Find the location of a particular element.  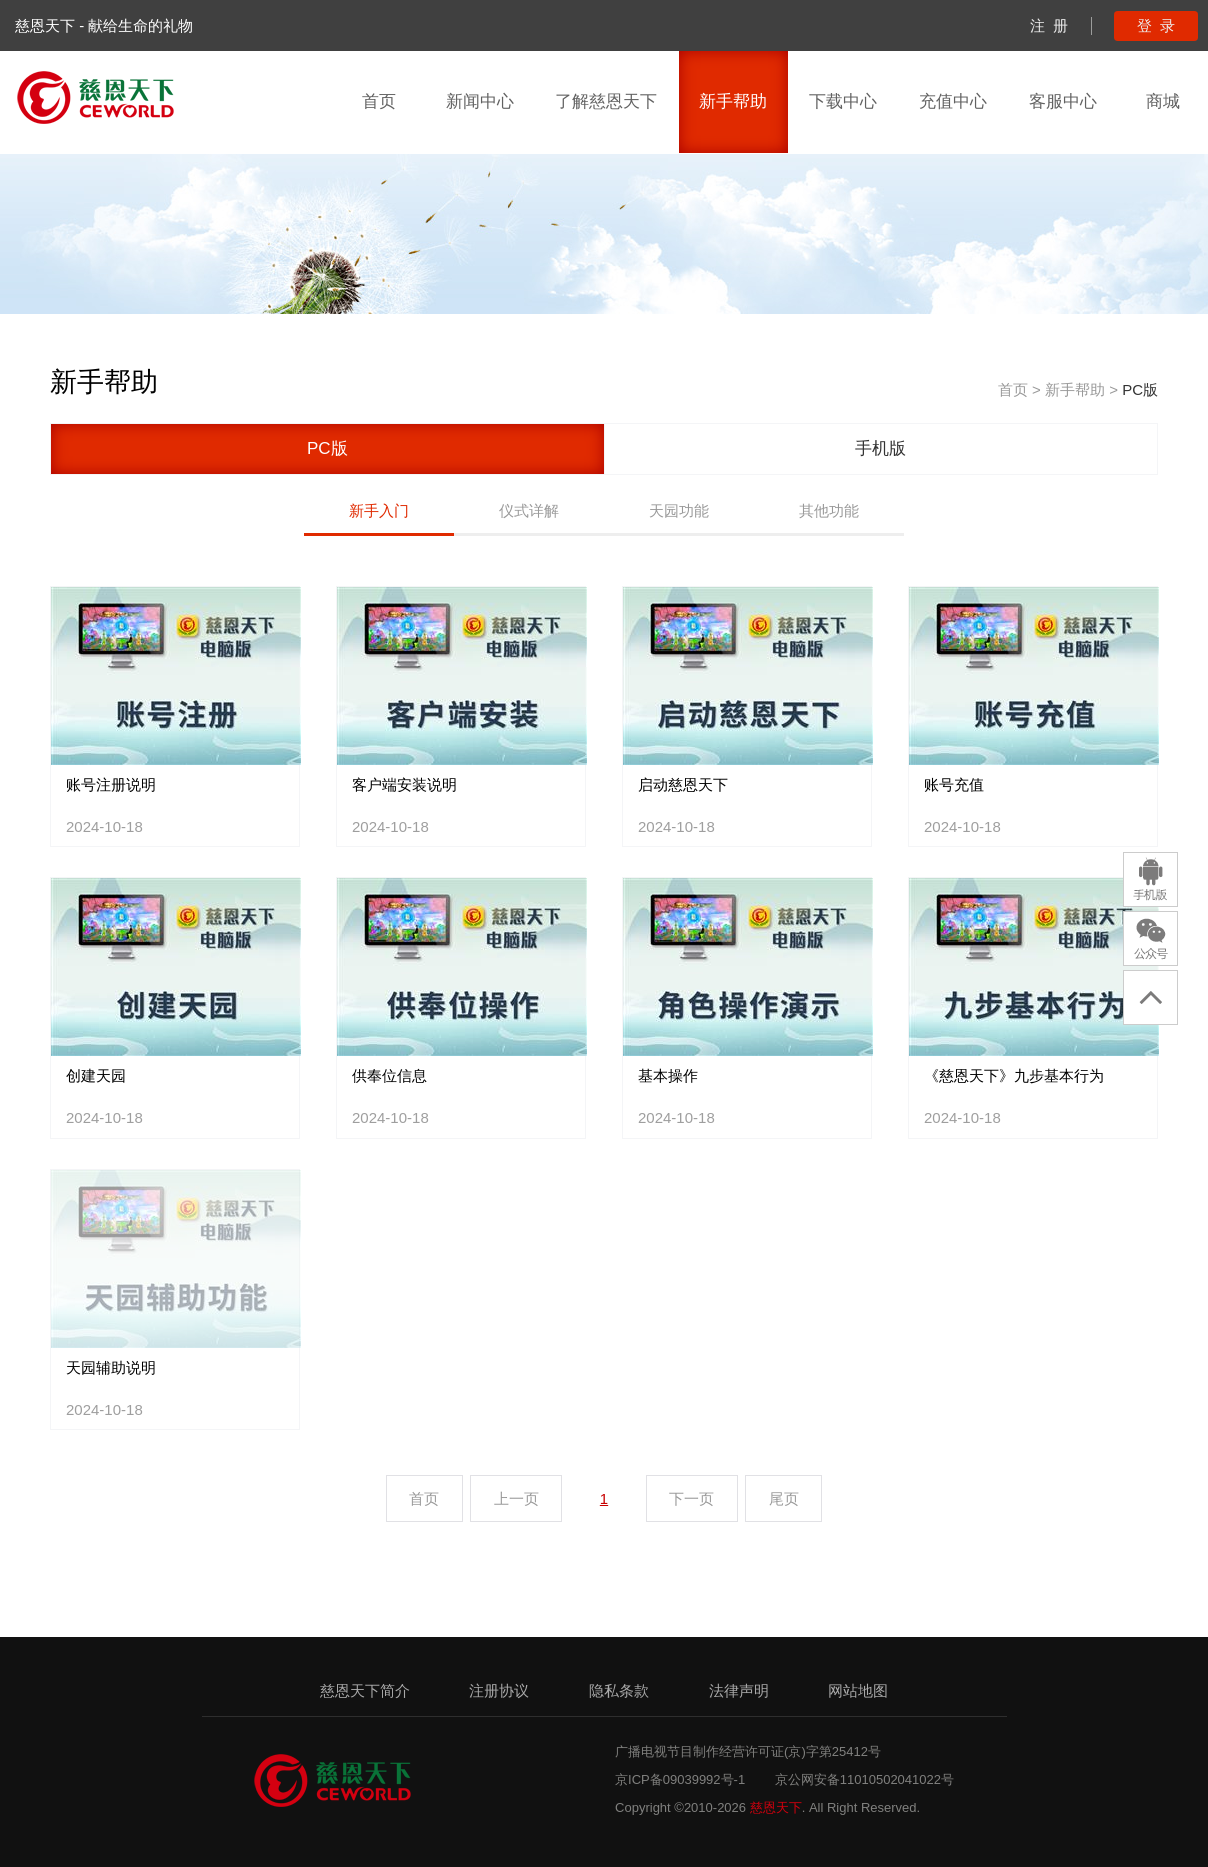

上一页 is located at coordinates (516, 1498).